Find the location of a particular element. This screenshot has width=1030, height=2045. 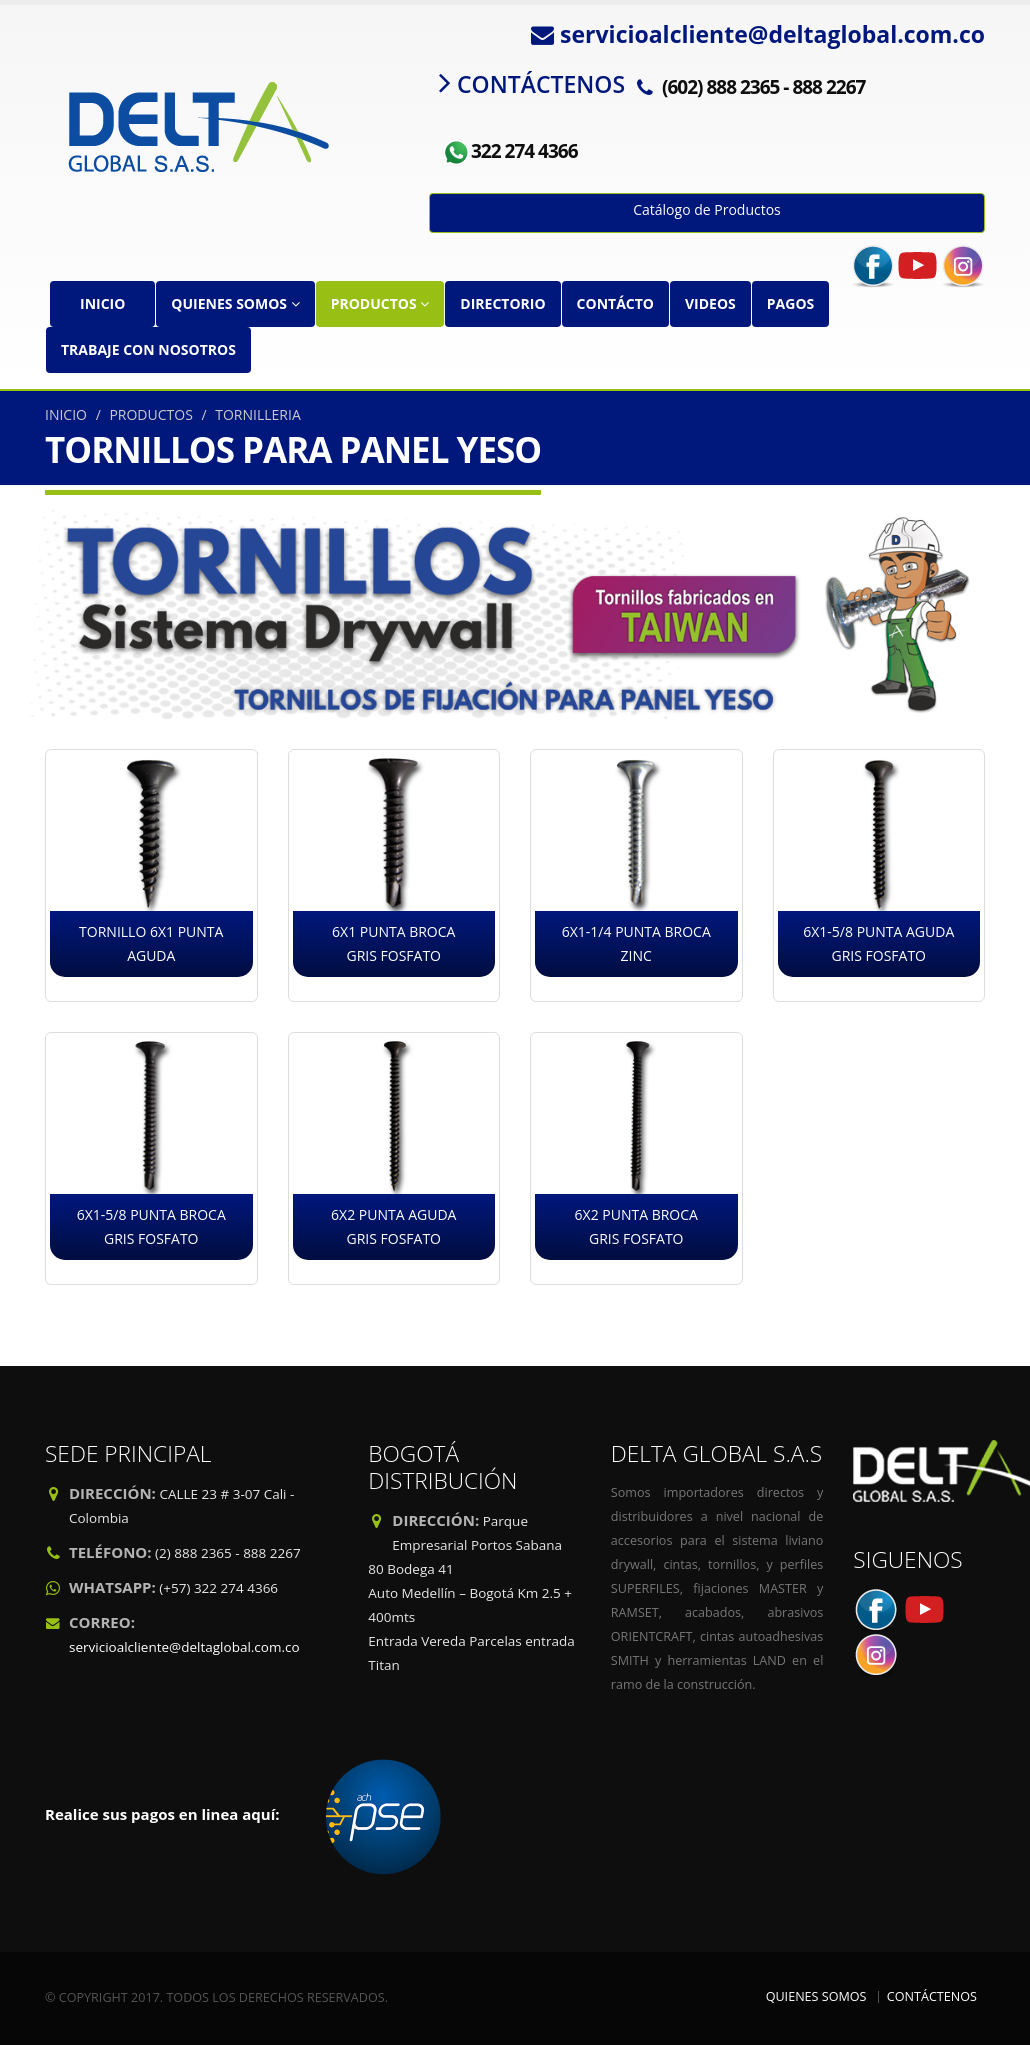

INICIO is located at coordinates (102, 303).